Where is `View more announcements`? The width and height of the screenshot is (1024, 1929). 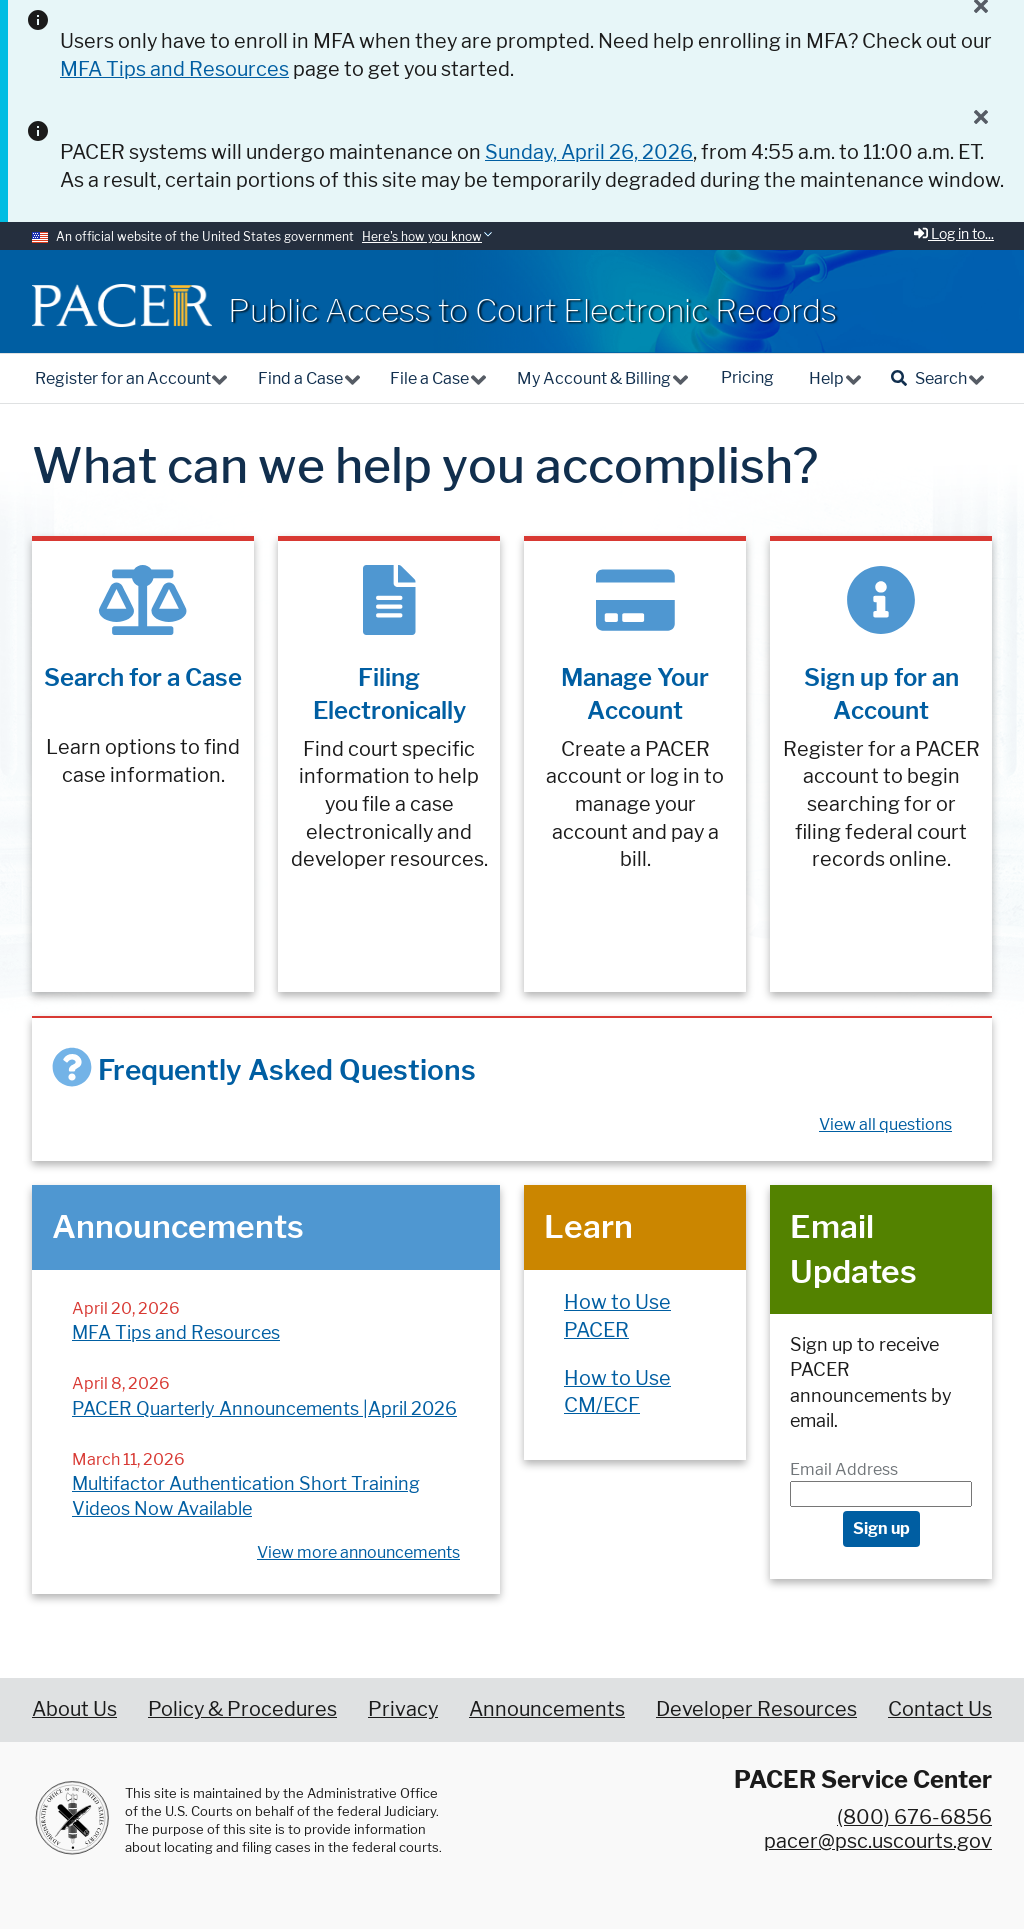
View more announcements is located at coordinates (358, 1552).